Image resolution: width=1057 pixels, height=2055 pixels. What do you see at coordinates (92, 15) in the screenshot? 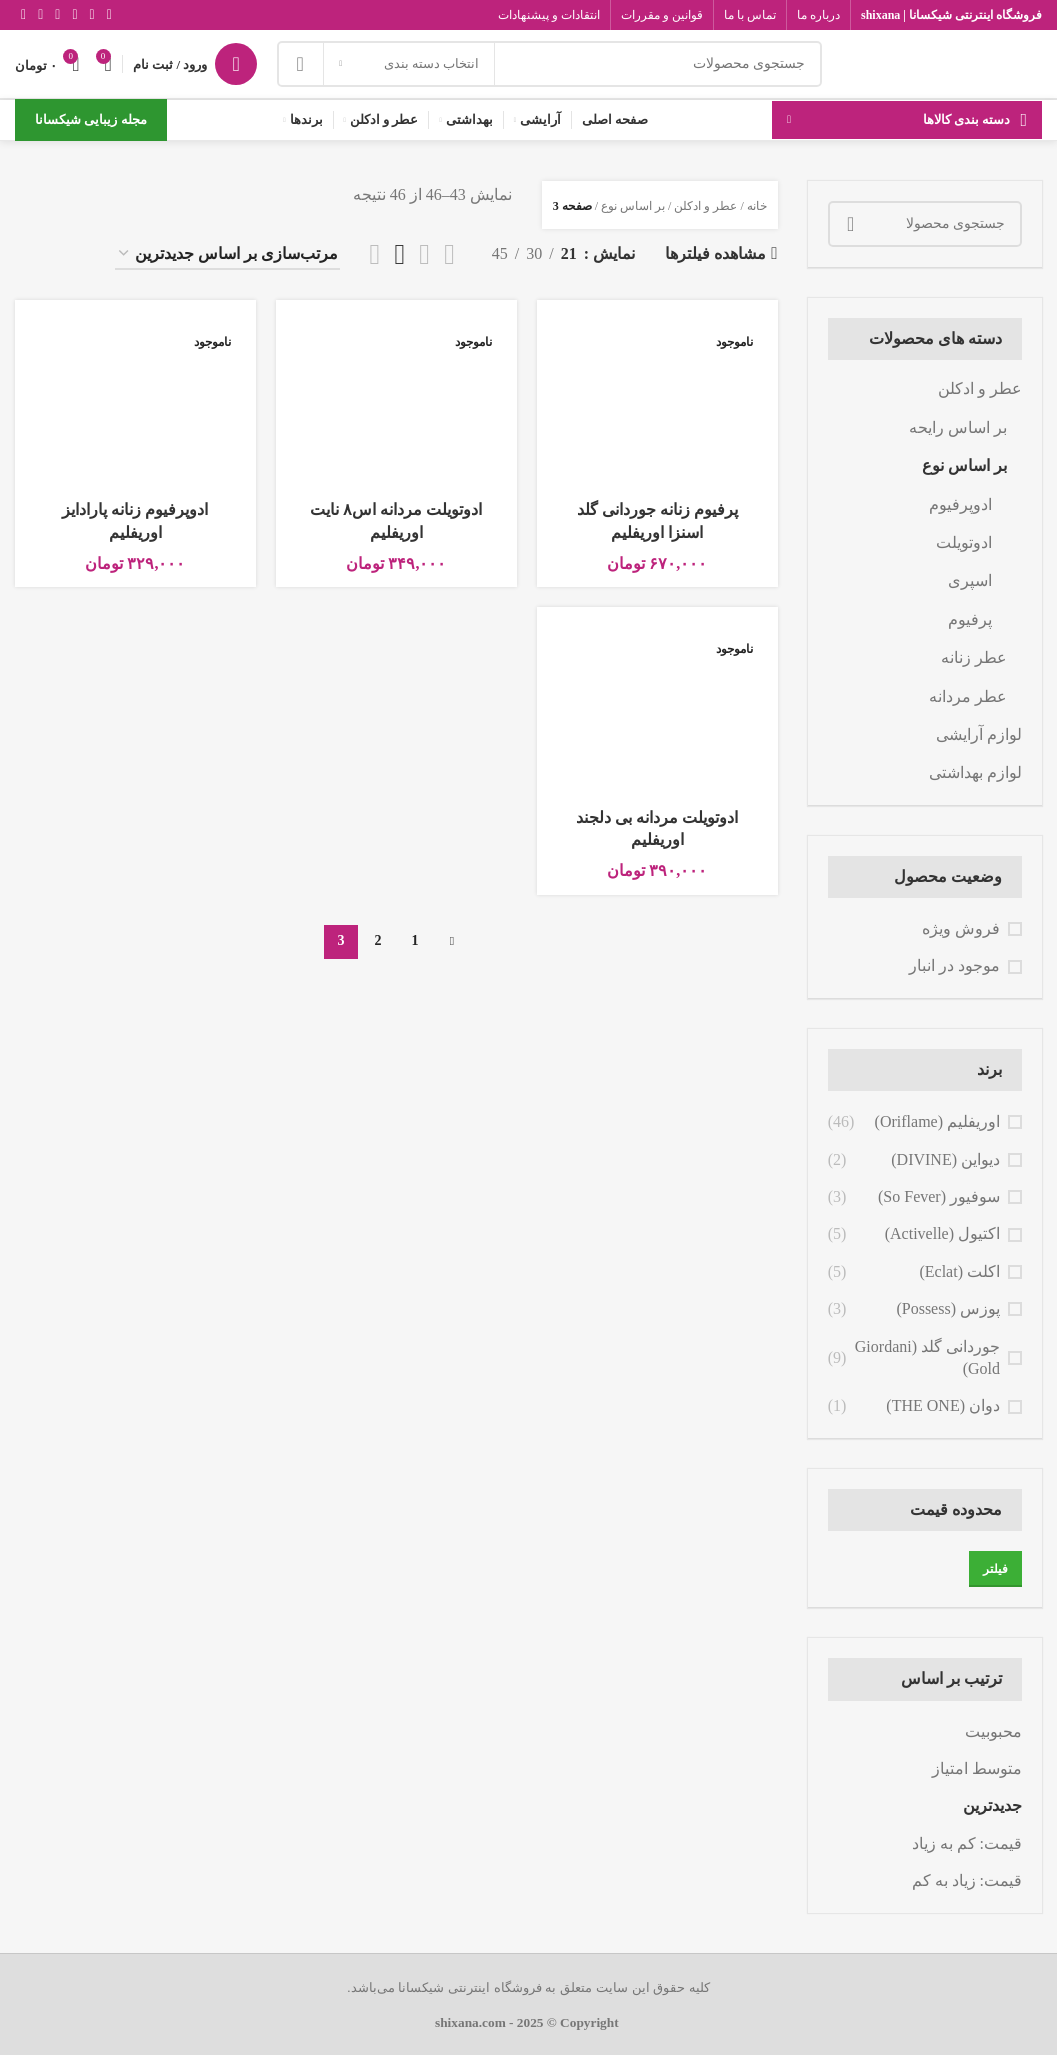
I see `[X social link]` at bounding box center [92, 15].